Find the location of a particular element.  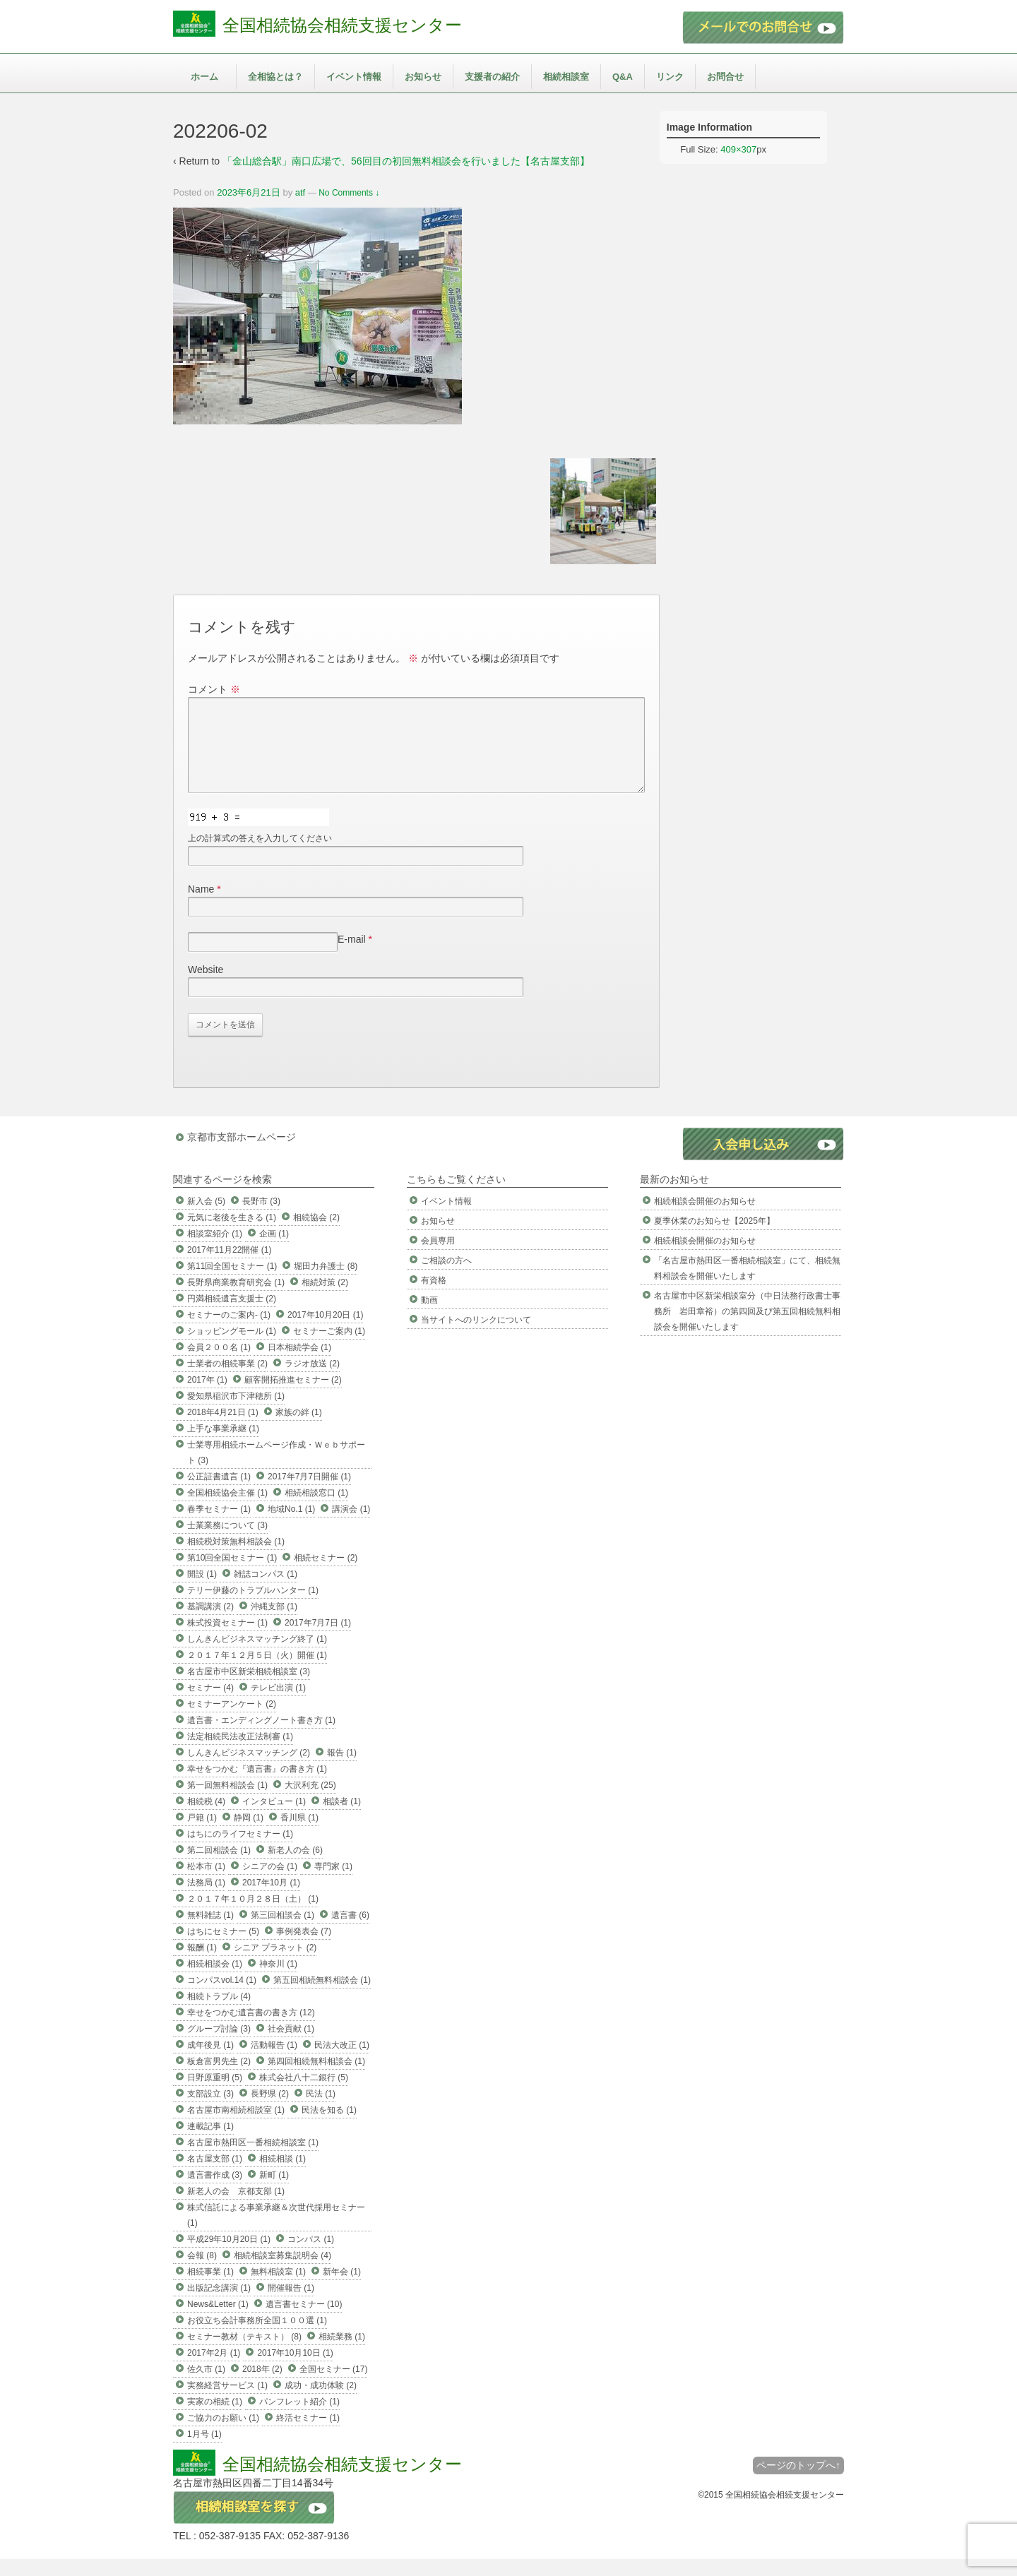

しんきんビジネスマッチング (2) is located at coordinates (248, 1770).